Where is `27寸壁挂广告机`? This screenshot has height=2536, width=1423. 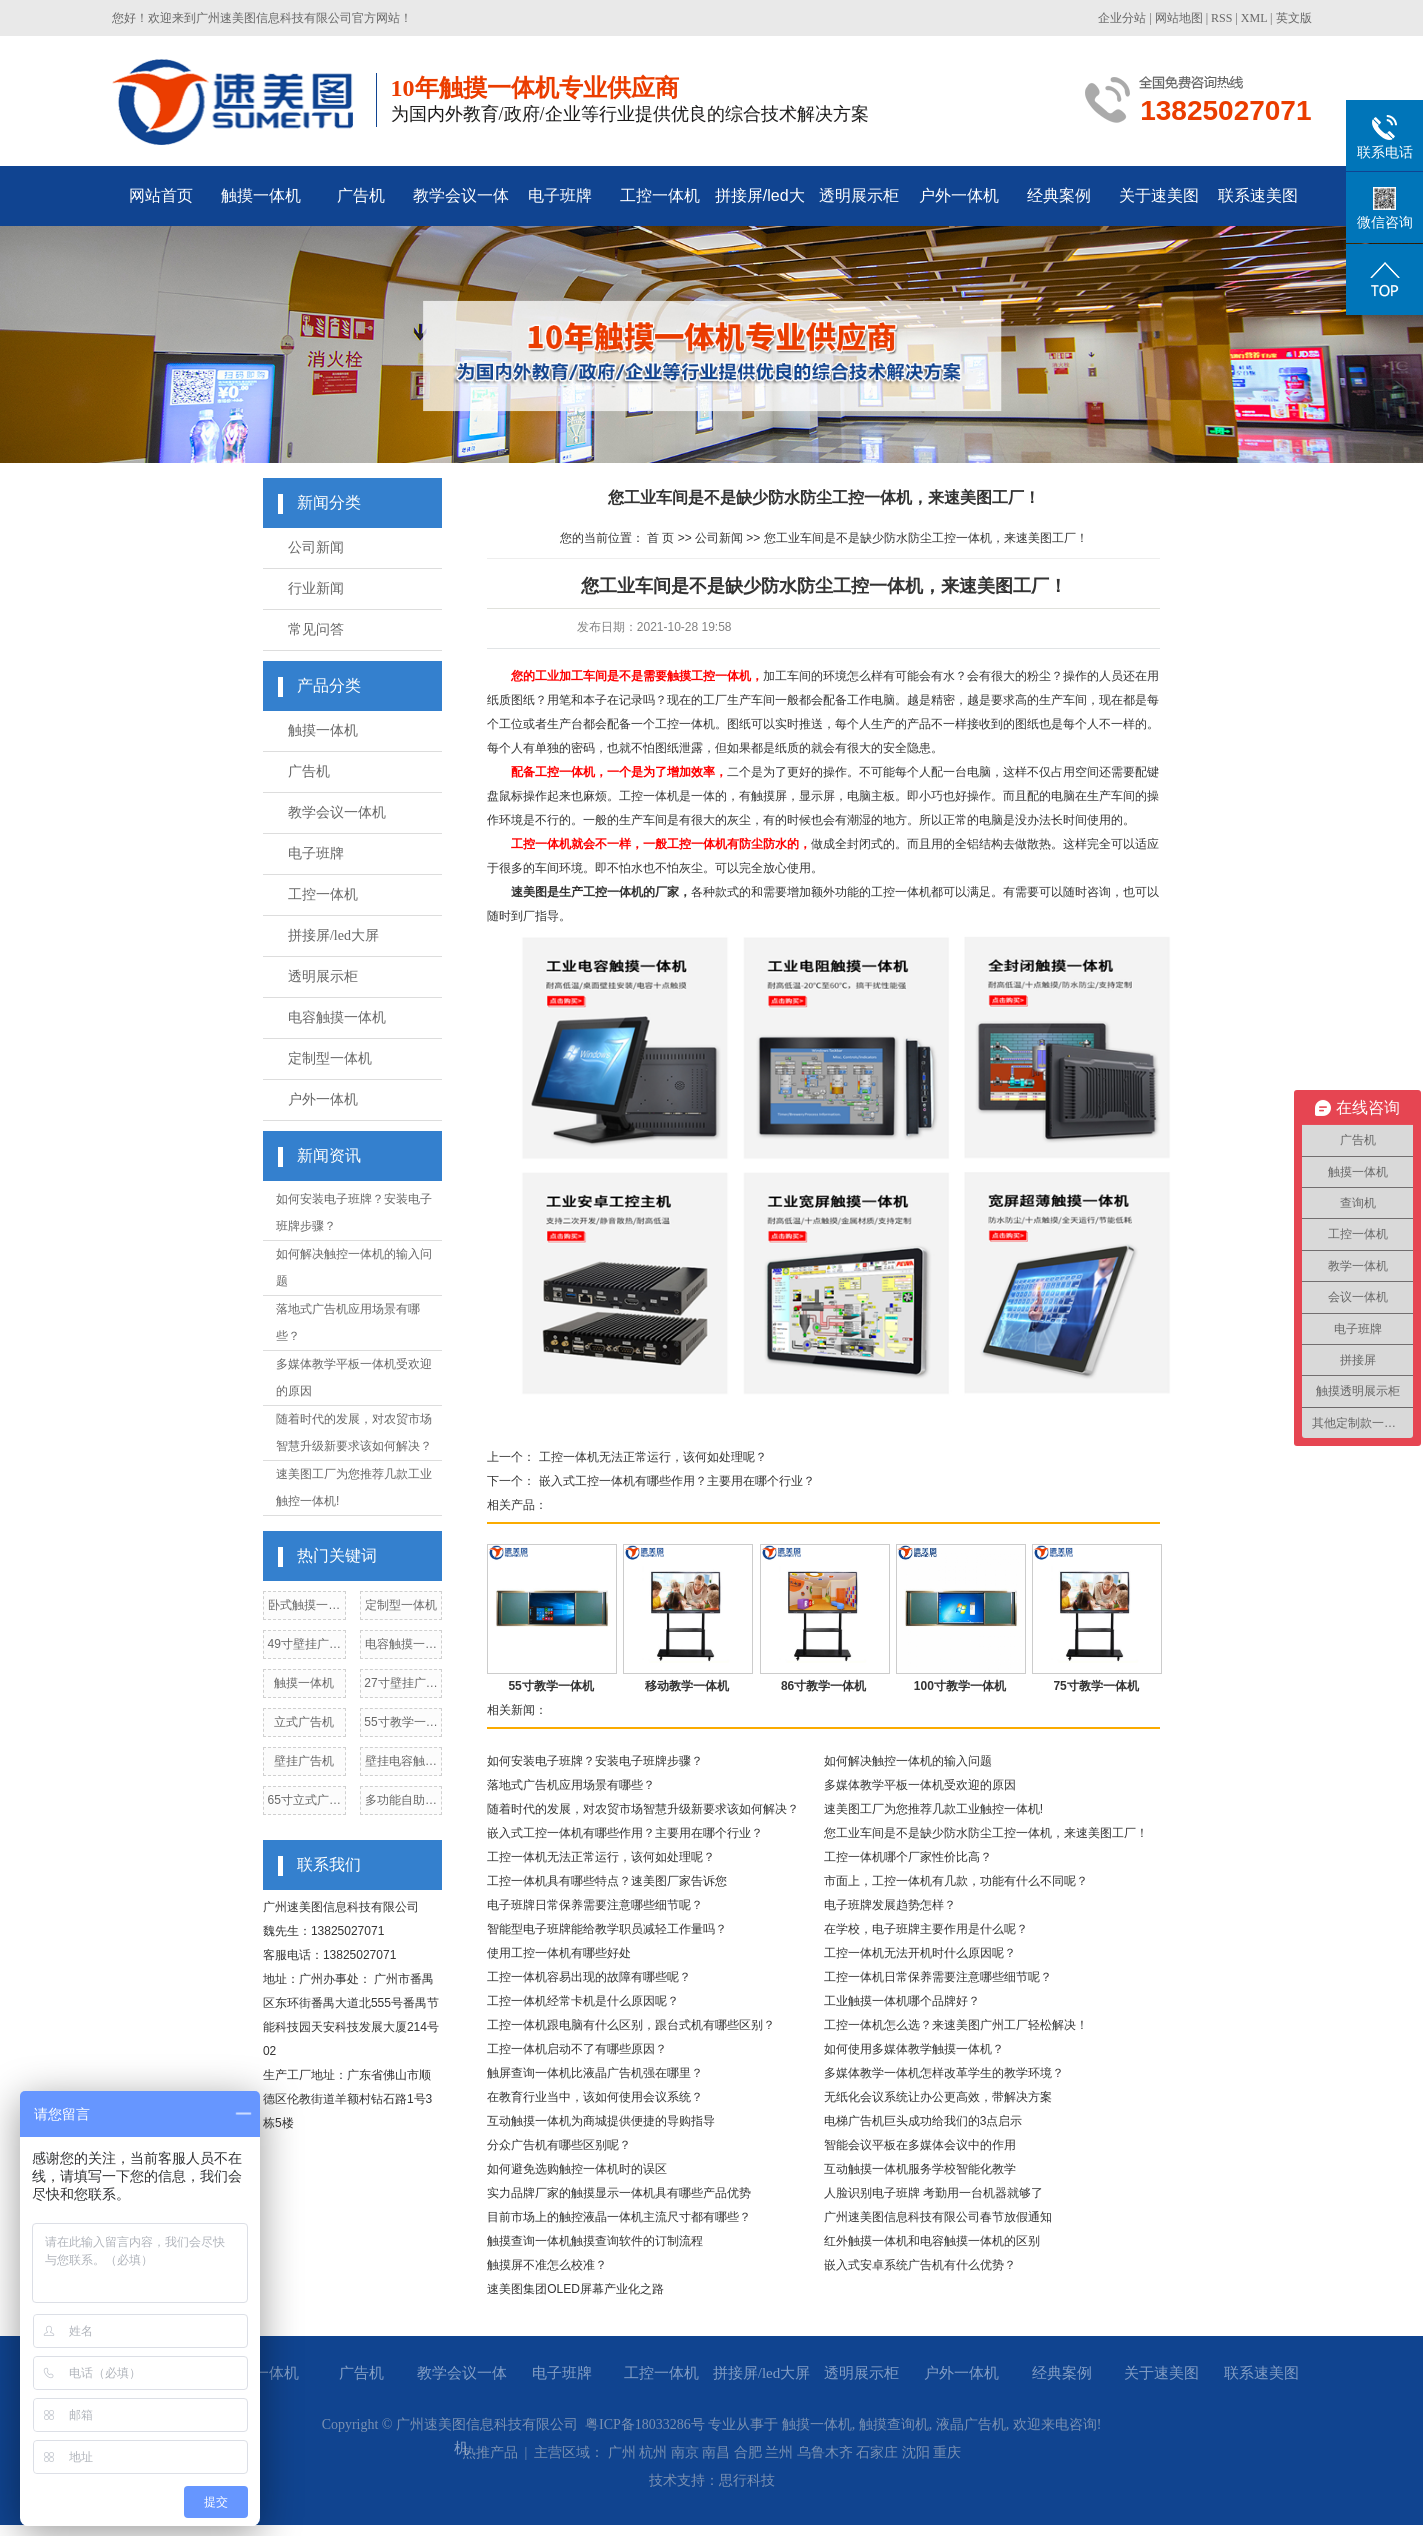
27寸壁挂广告机 is located at coordinates (400, 1686).